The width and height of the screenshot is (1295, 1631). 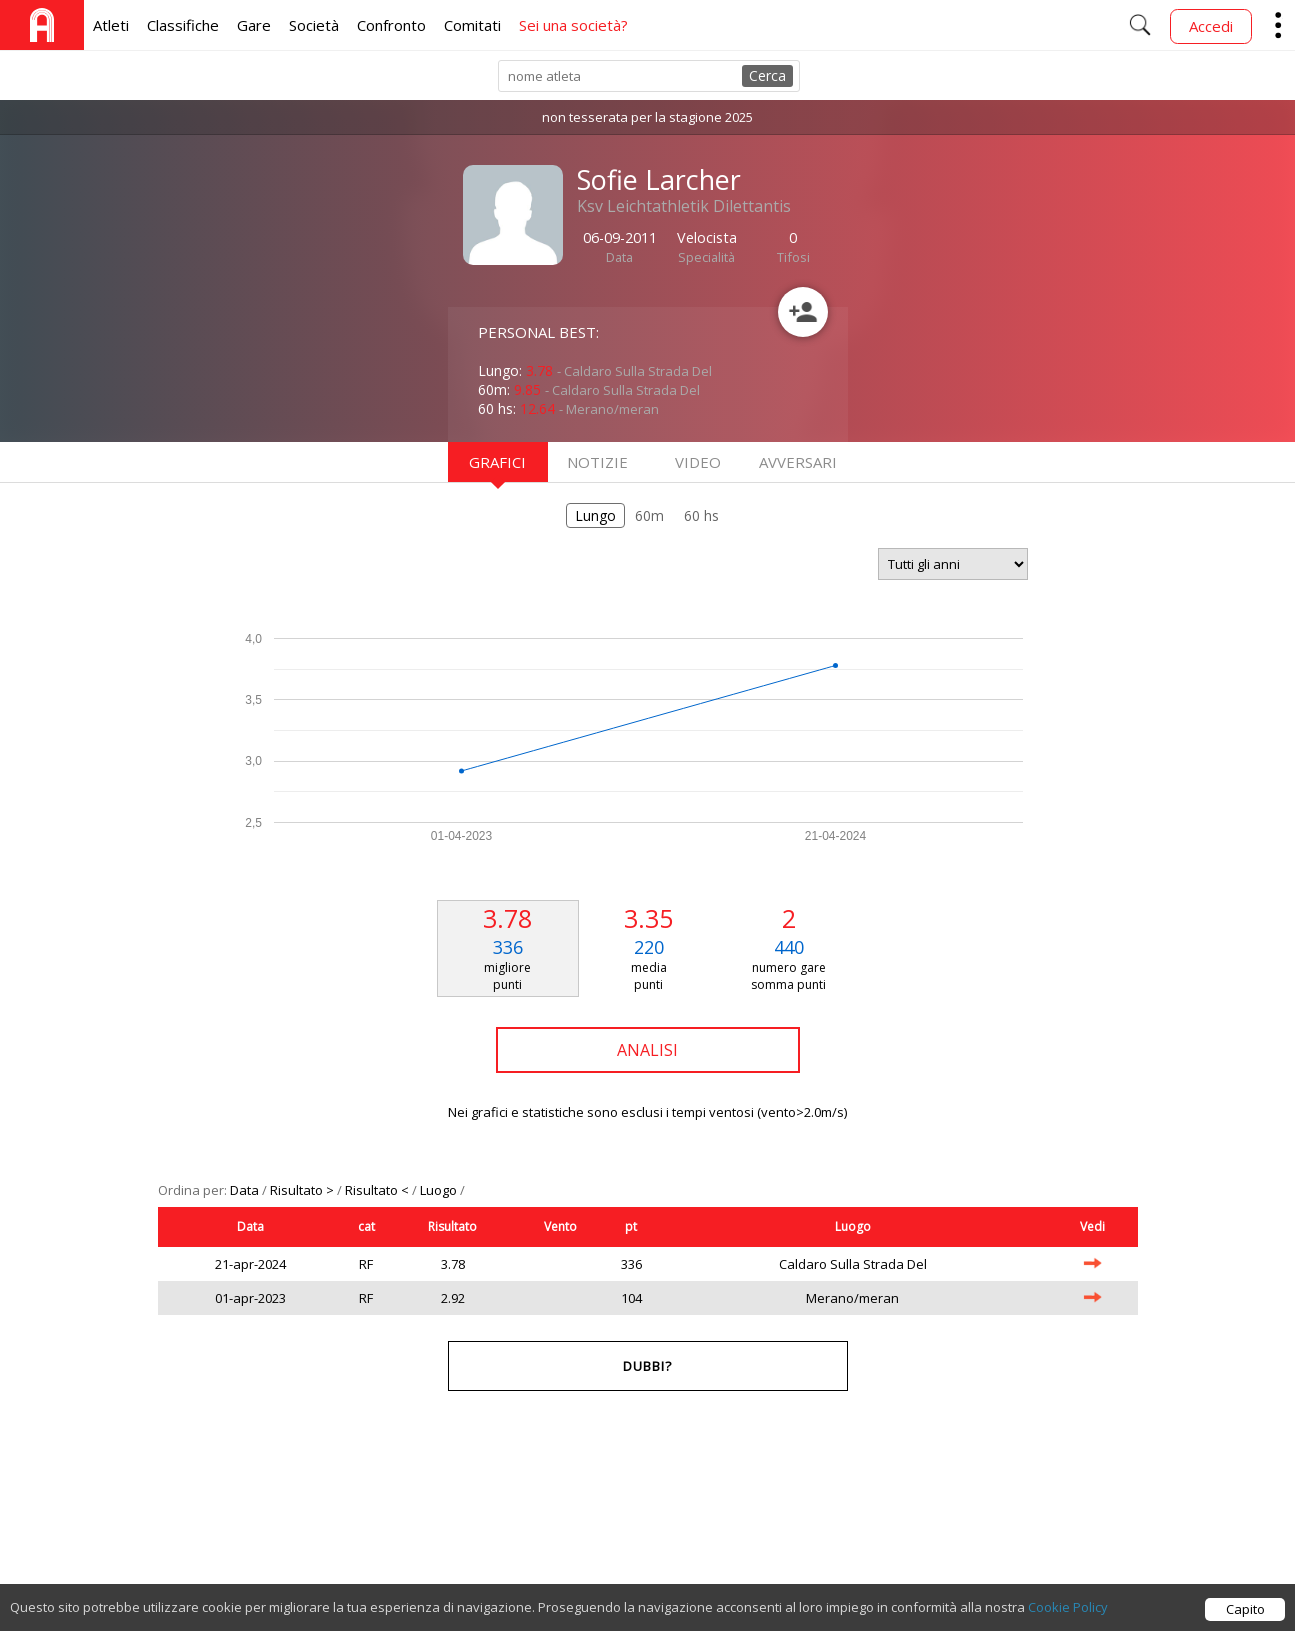 I want to click on Atleti, so click(x=111, y=25).